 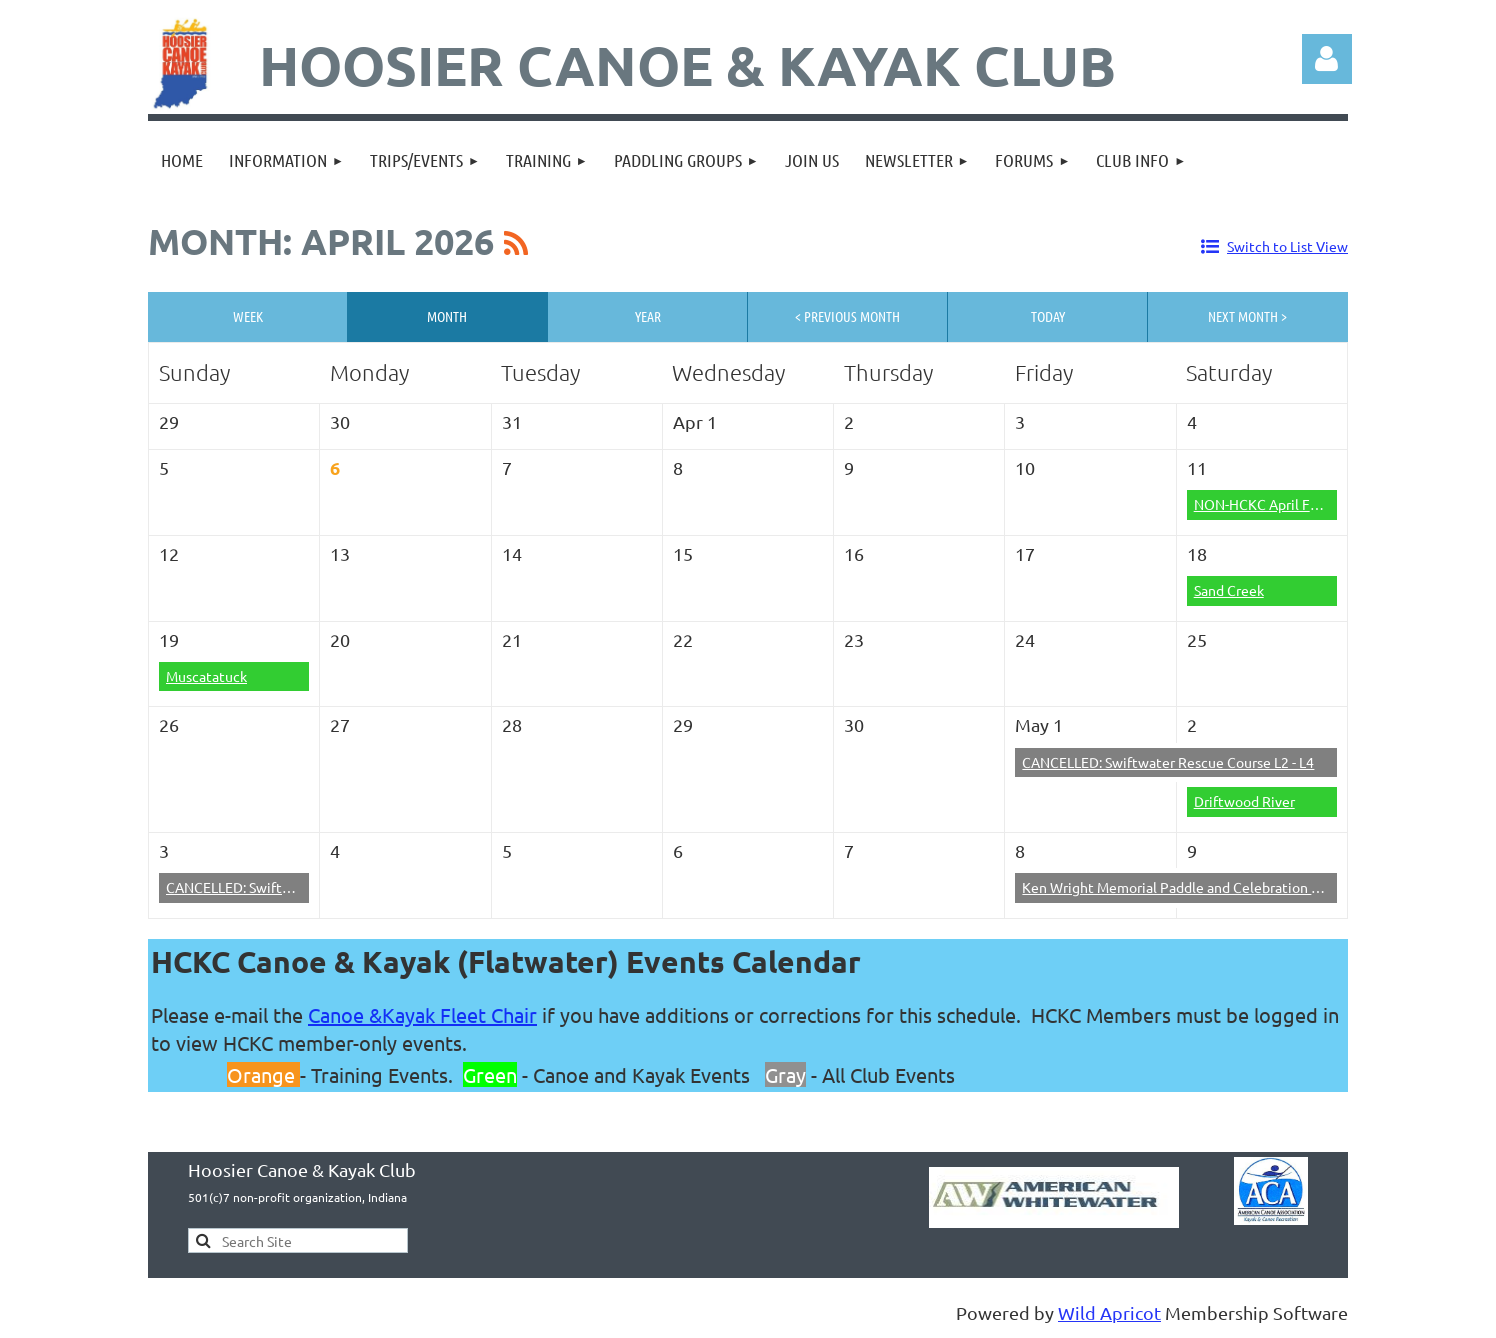 What do you see at coordinates (1244, 801) in the screenshot?
I see `Driftwood River` at bounding box center [1244, 801].